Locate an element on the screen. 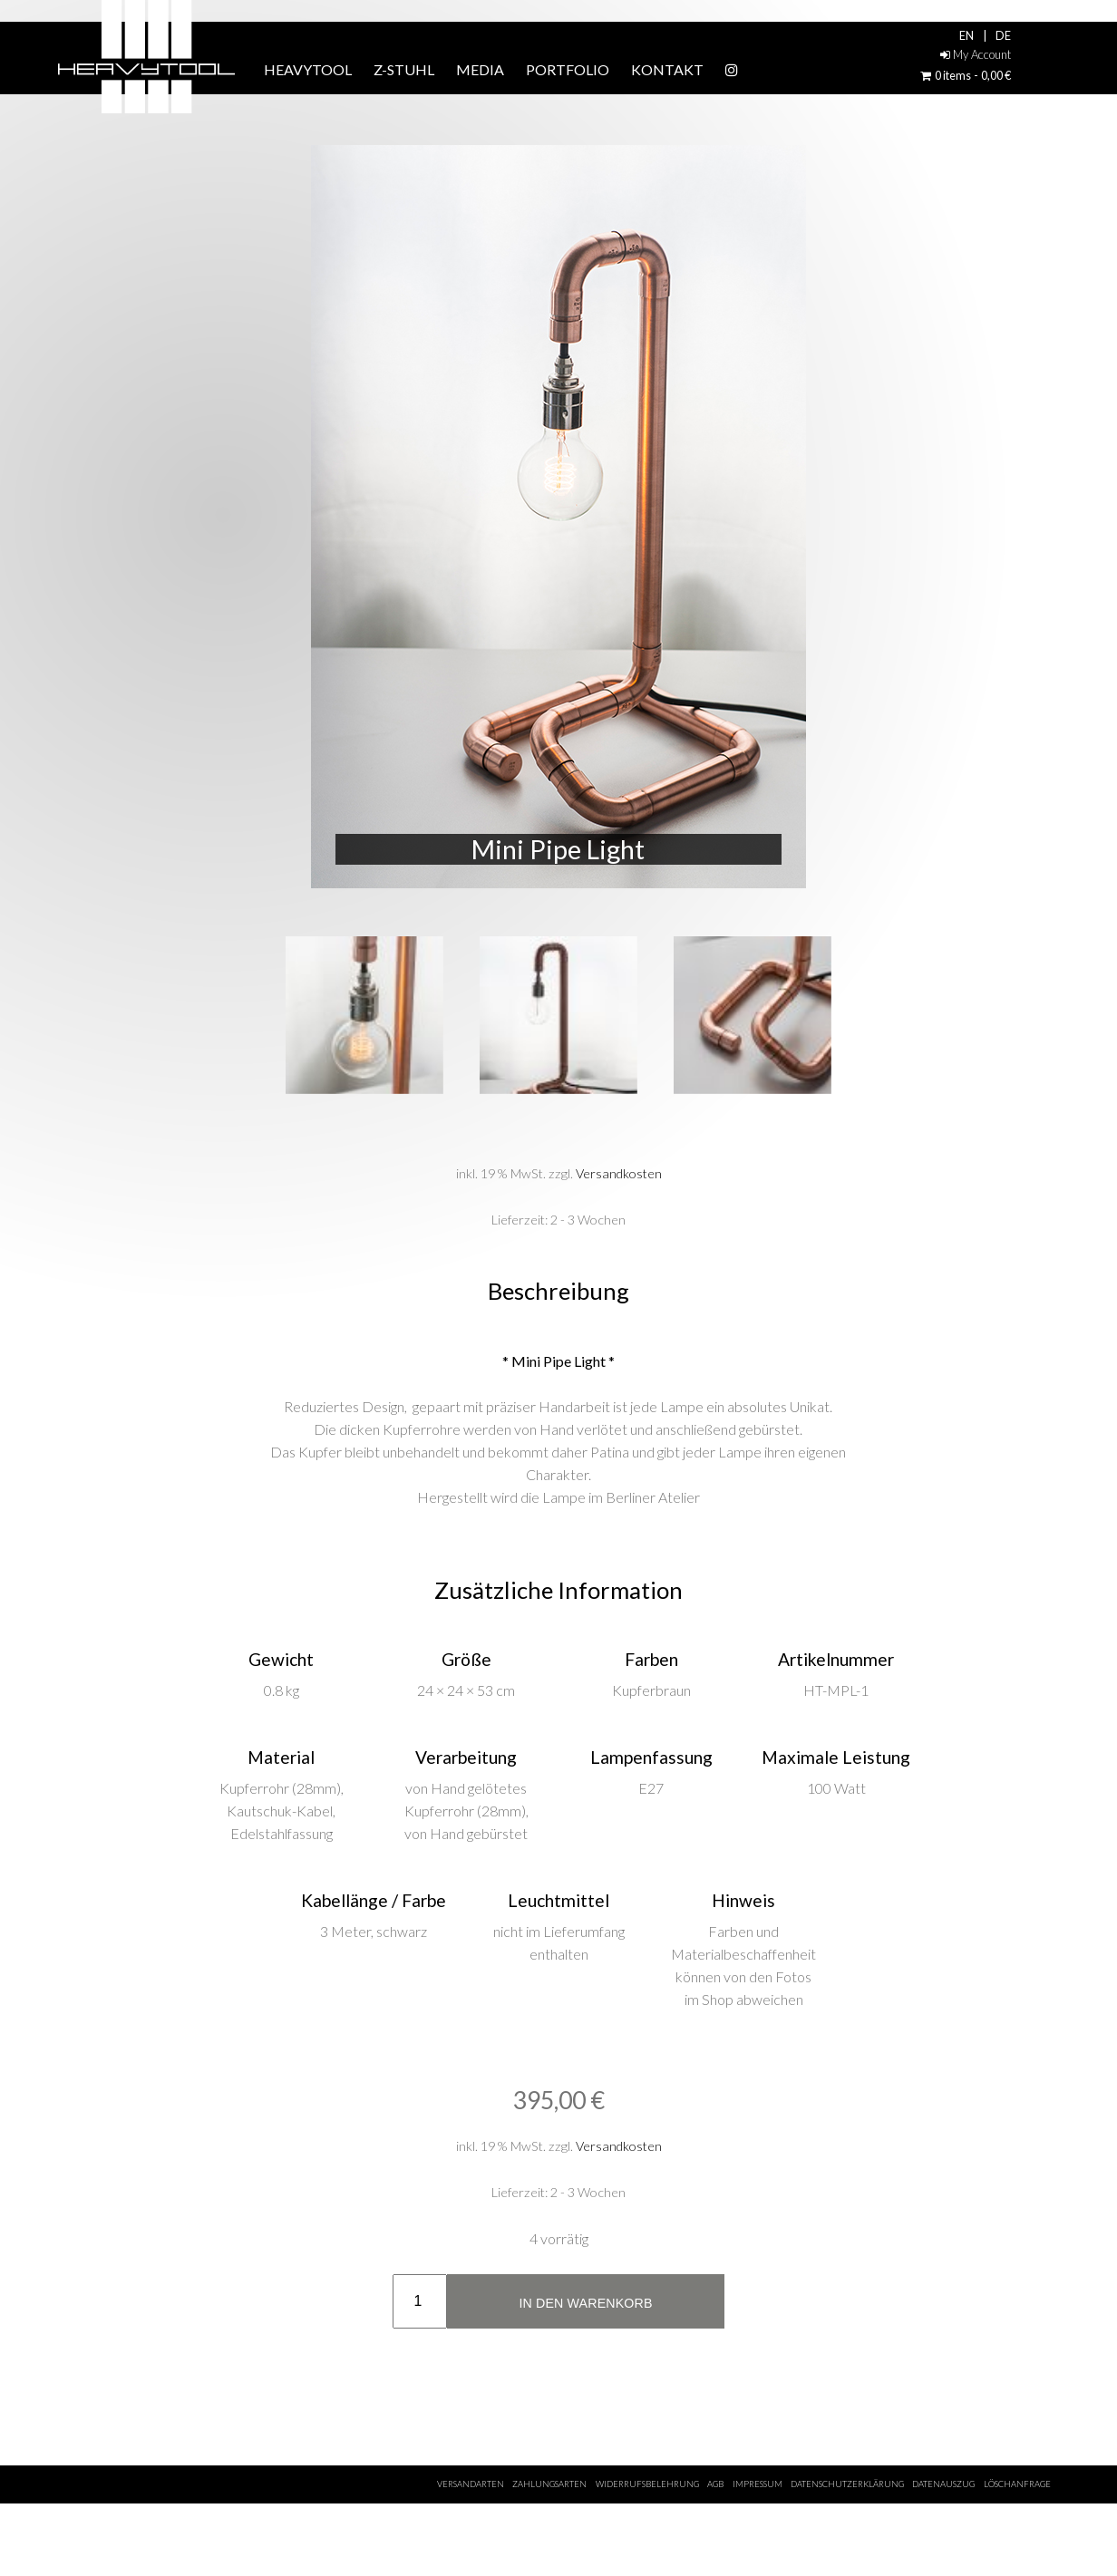 Image resolution: width=1117 pixels, height=2576 pixels. Datenauszug is located at coordinates (943, 2484).